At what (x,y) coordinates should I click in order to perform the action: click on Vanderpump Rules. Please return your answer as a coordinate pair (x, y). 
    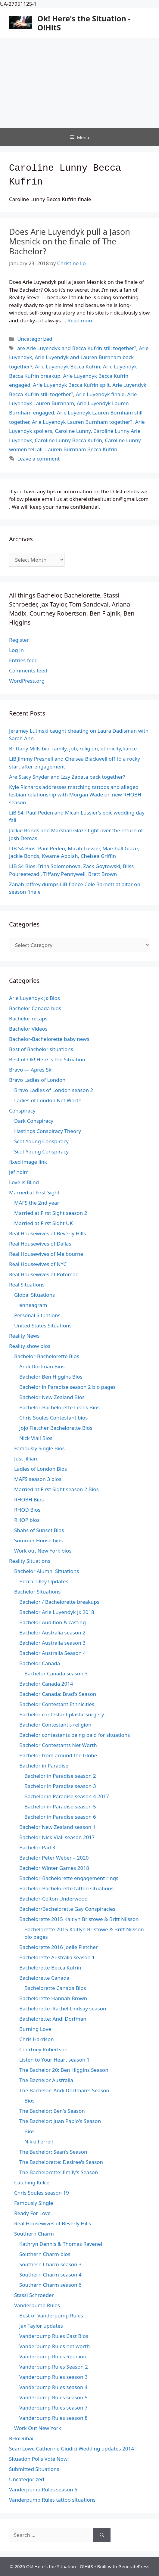
    Looking at the image, I should click on (37, 2305).